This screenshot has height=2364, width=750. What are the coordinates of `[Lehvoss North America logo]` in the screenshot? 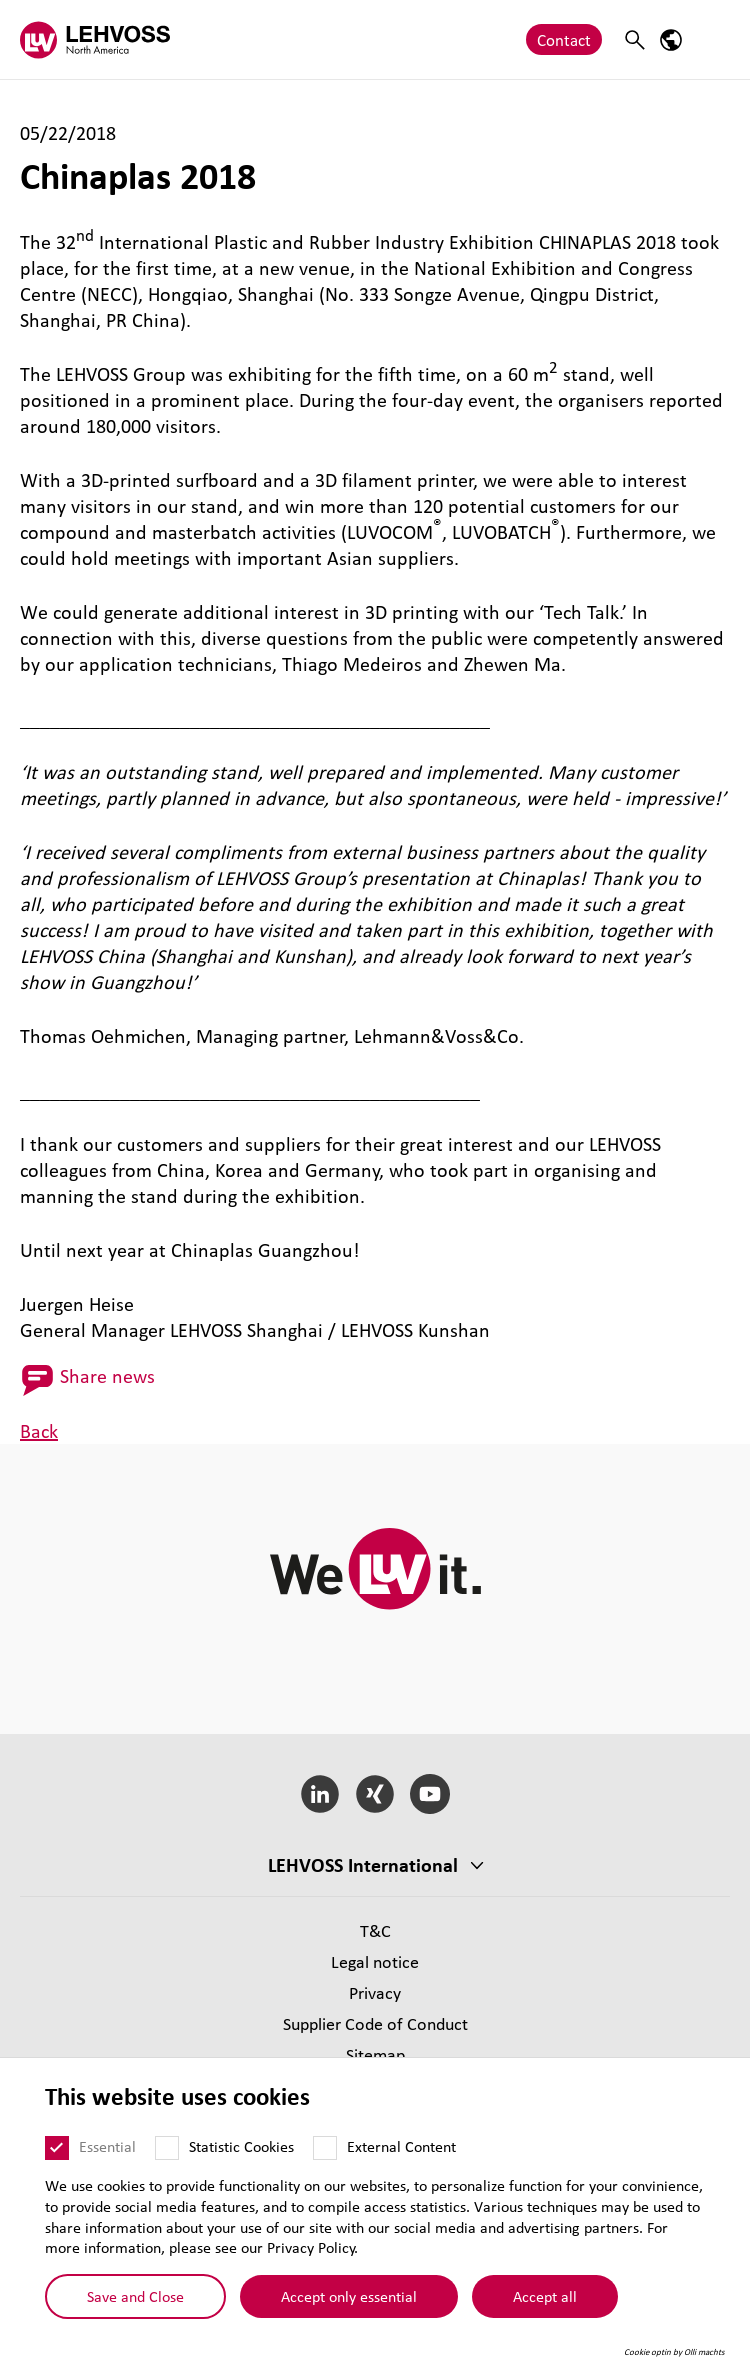 It's located at (95, 39).